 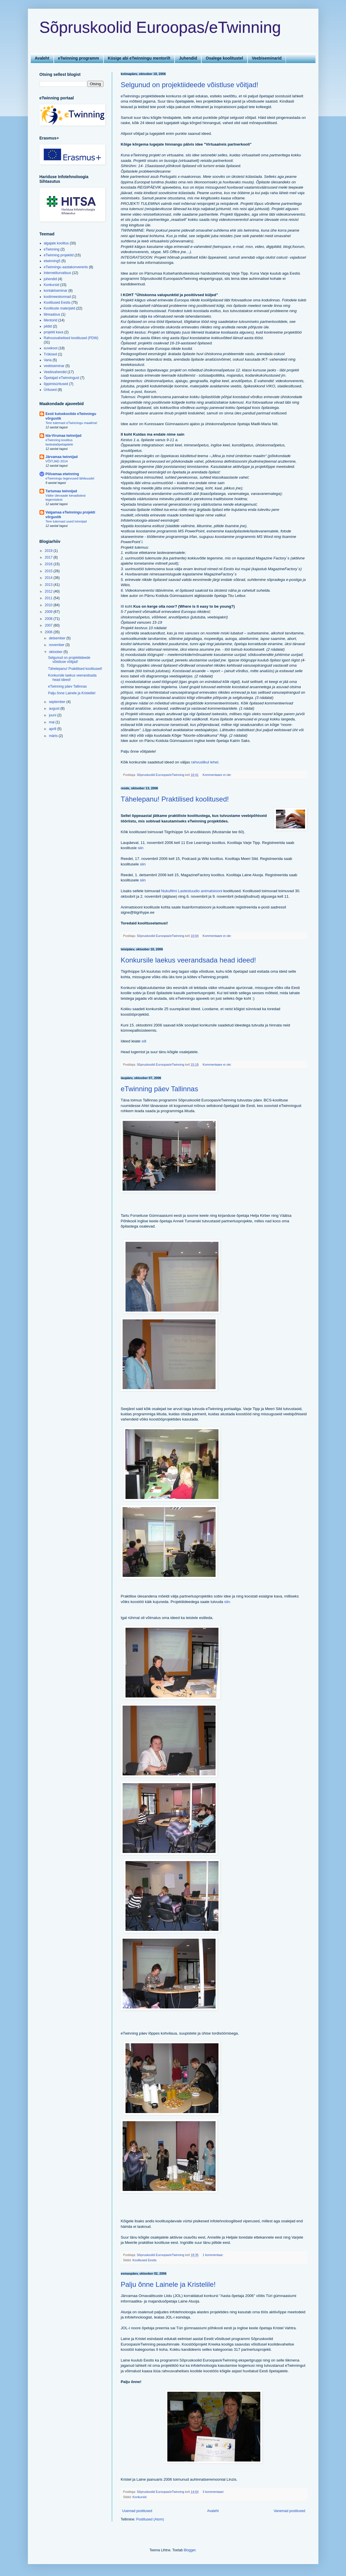 What do you see at coordinates (64, 436) in the screenshot?
I see `Ida-Virumaa twinnijad` at bounding box center [64, 436].